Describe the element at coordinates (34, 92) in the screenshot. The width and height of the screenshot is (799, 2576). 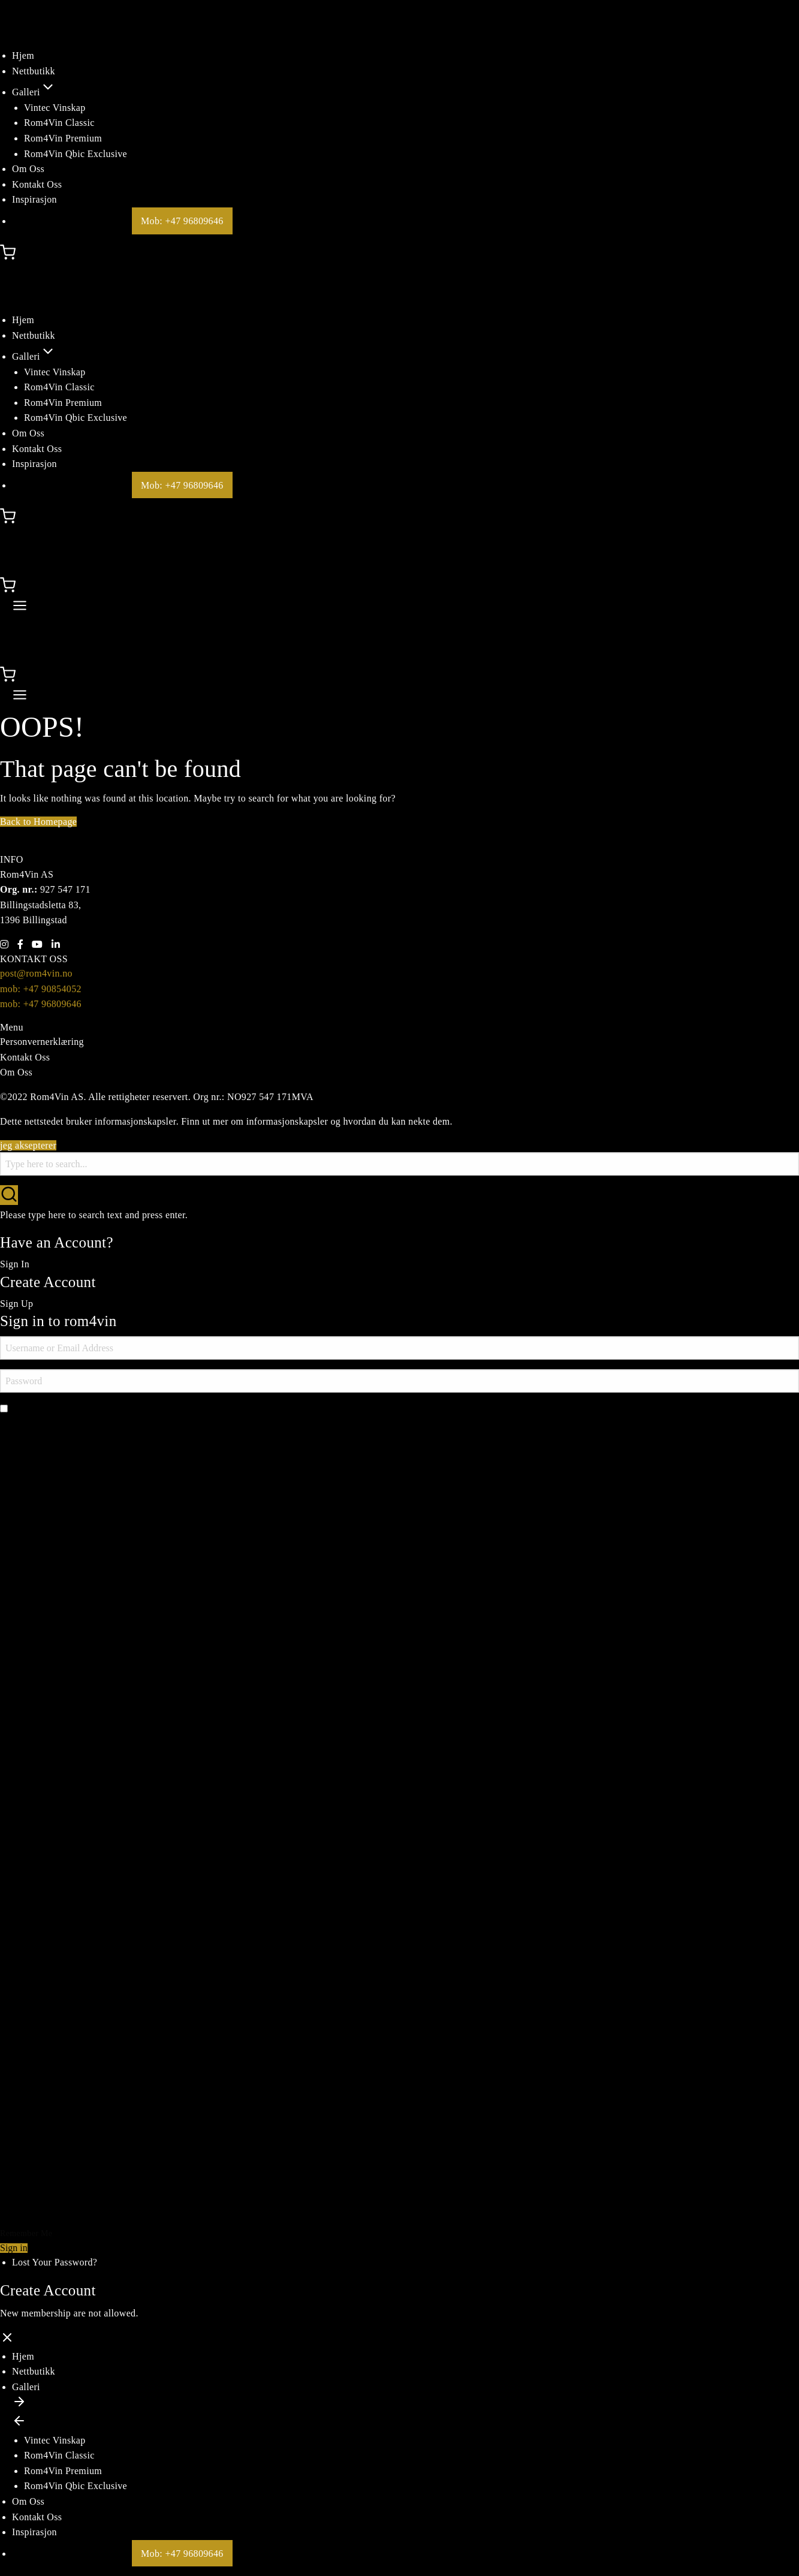
I see `Galleri` at that location.